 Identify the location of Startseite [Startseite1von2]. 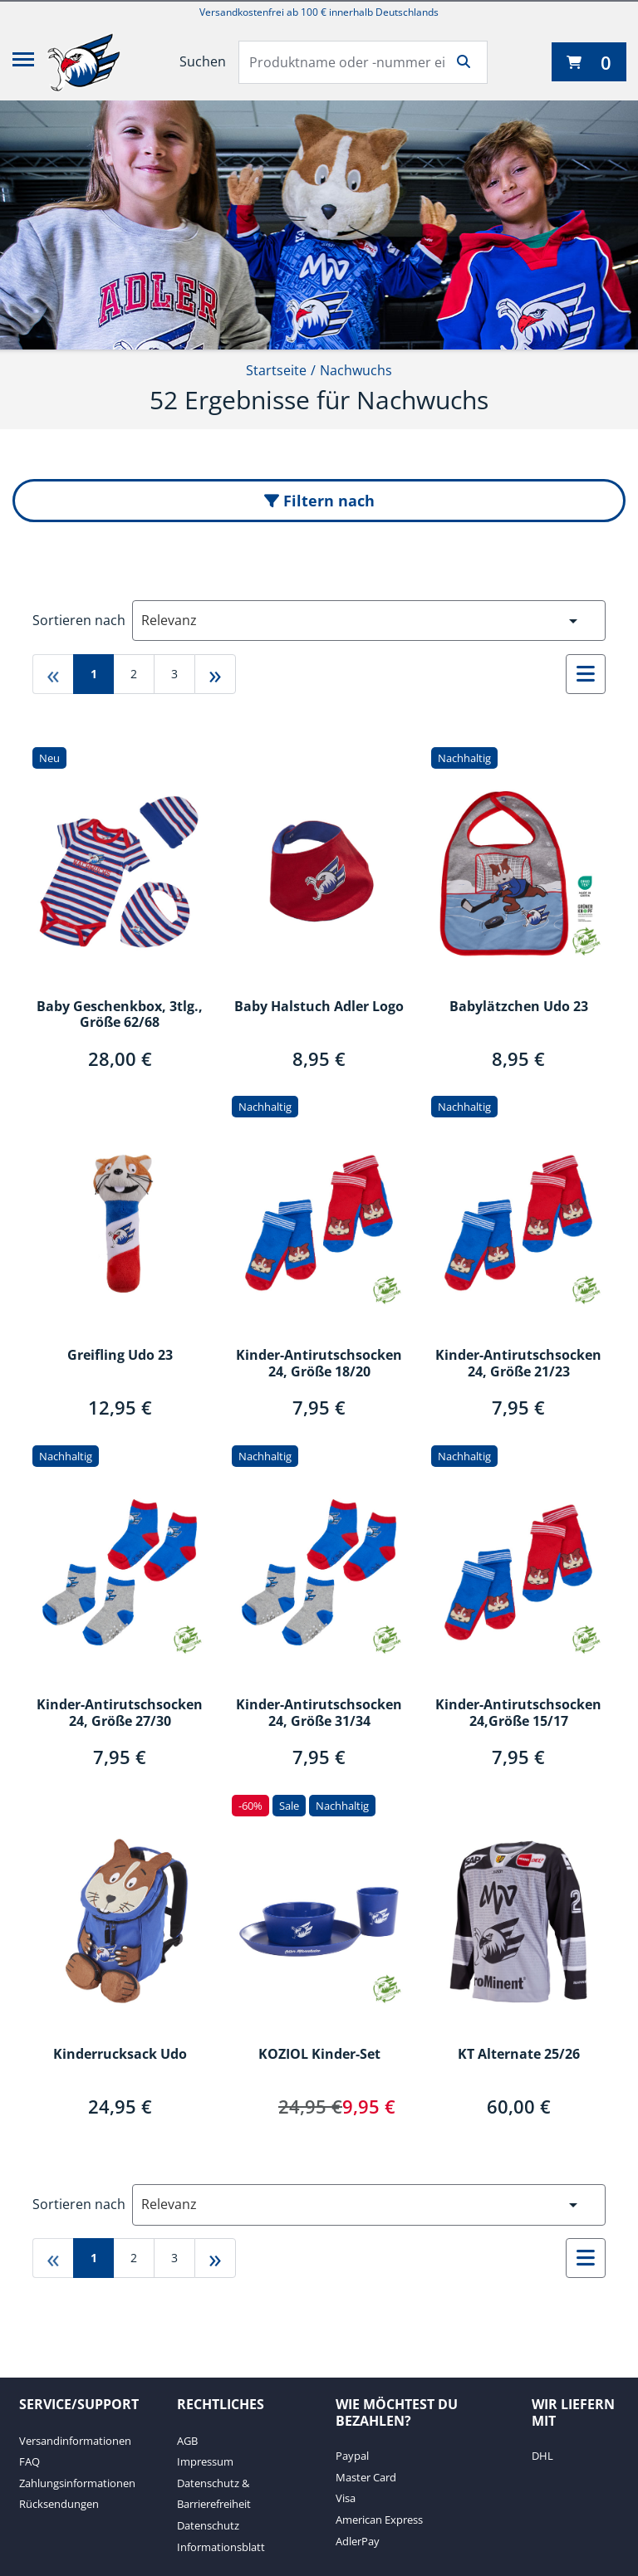
(276, 370).